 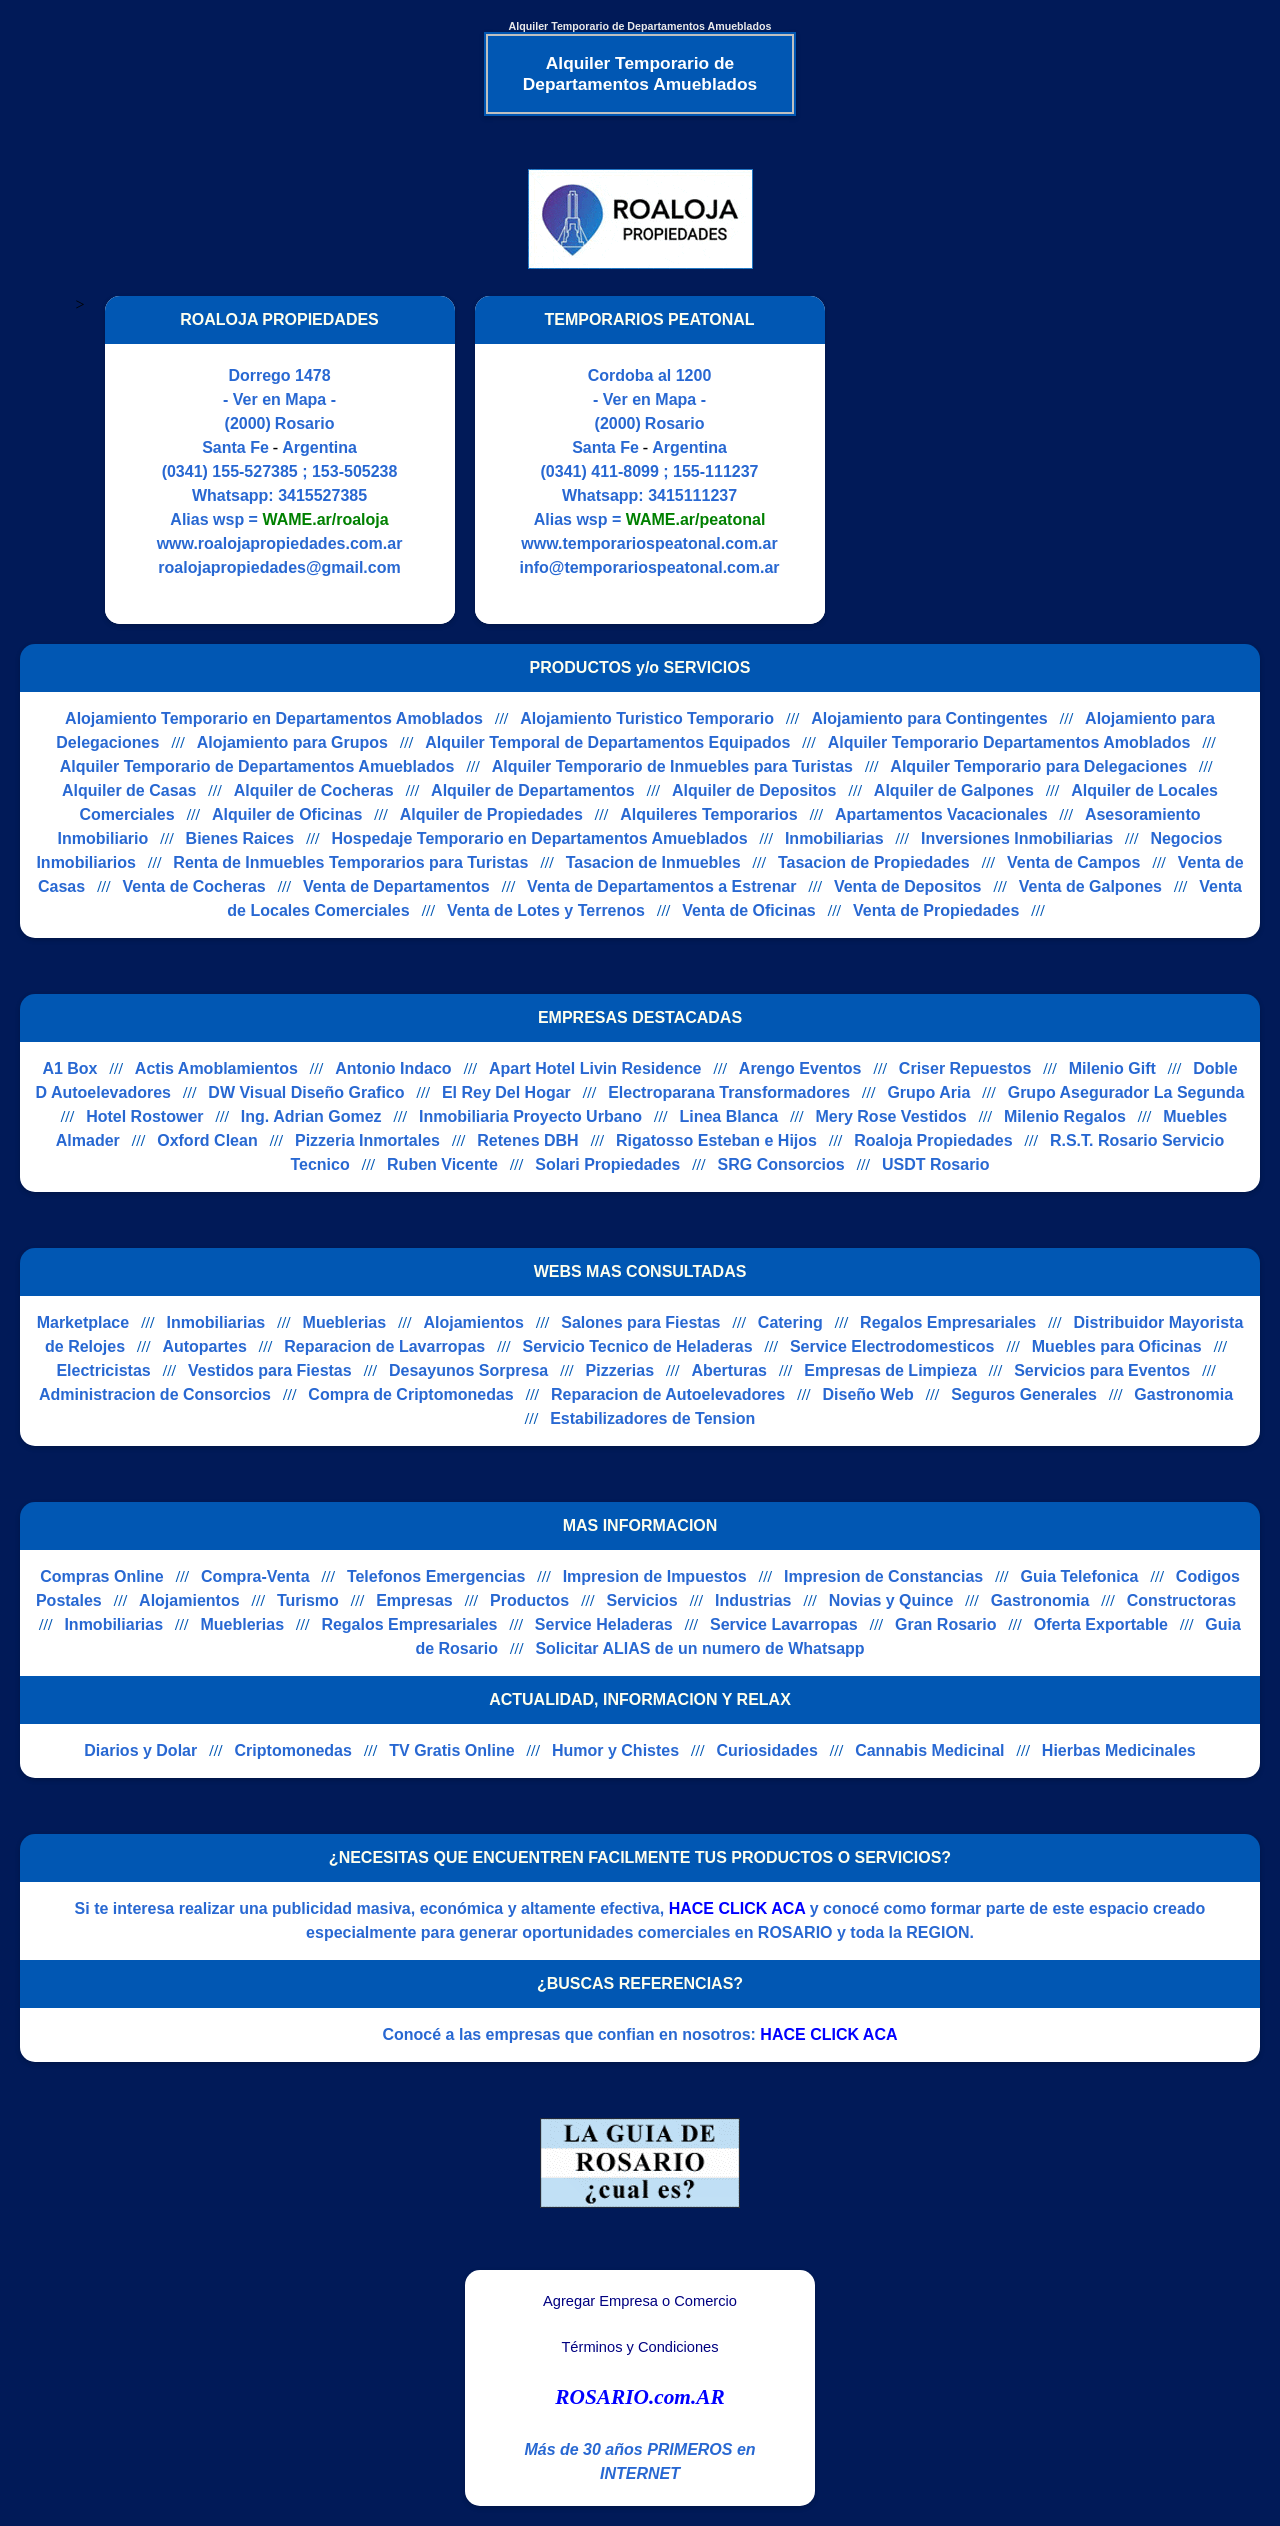 What do you see at coordinates (1017, 838) in the screenshot?
I see `Inversiones Inmobiliarias` at bounding box center [1017, 838].